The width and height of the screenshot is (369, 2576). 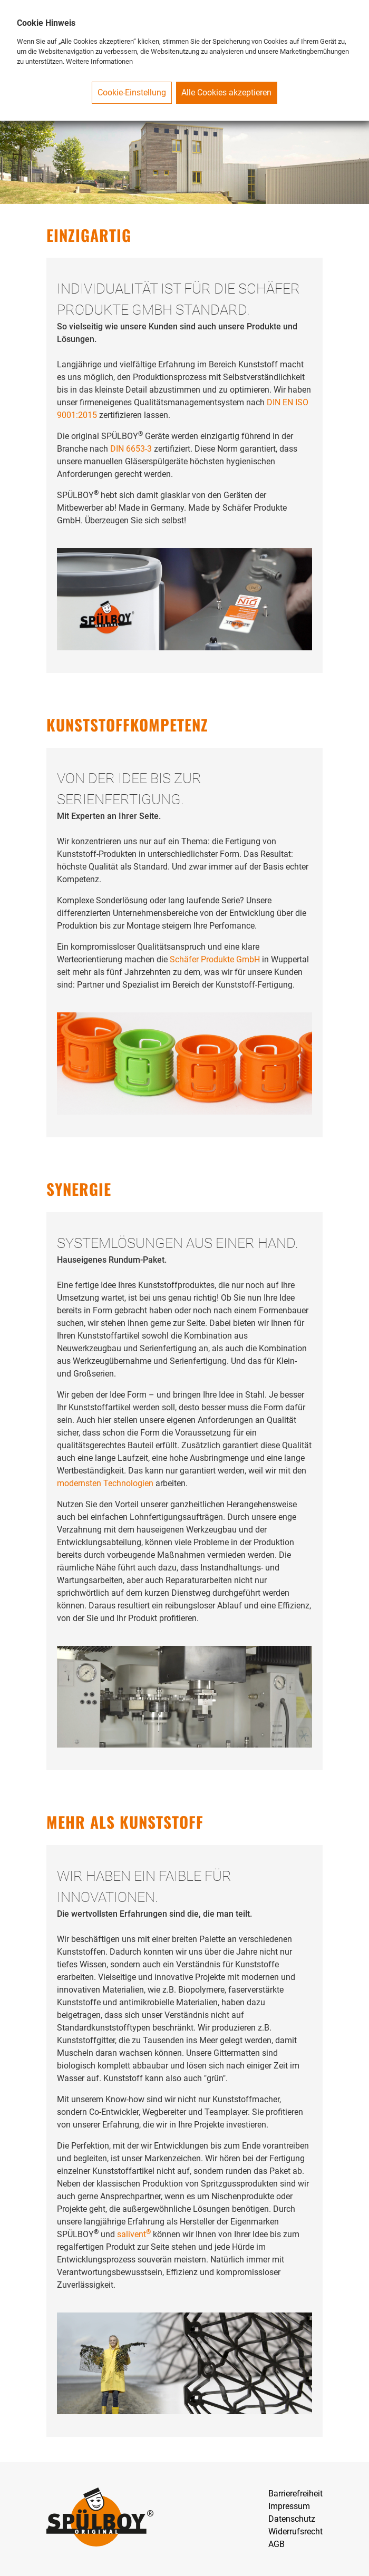 I want to click on salivent, so click(x=134, y=2234).